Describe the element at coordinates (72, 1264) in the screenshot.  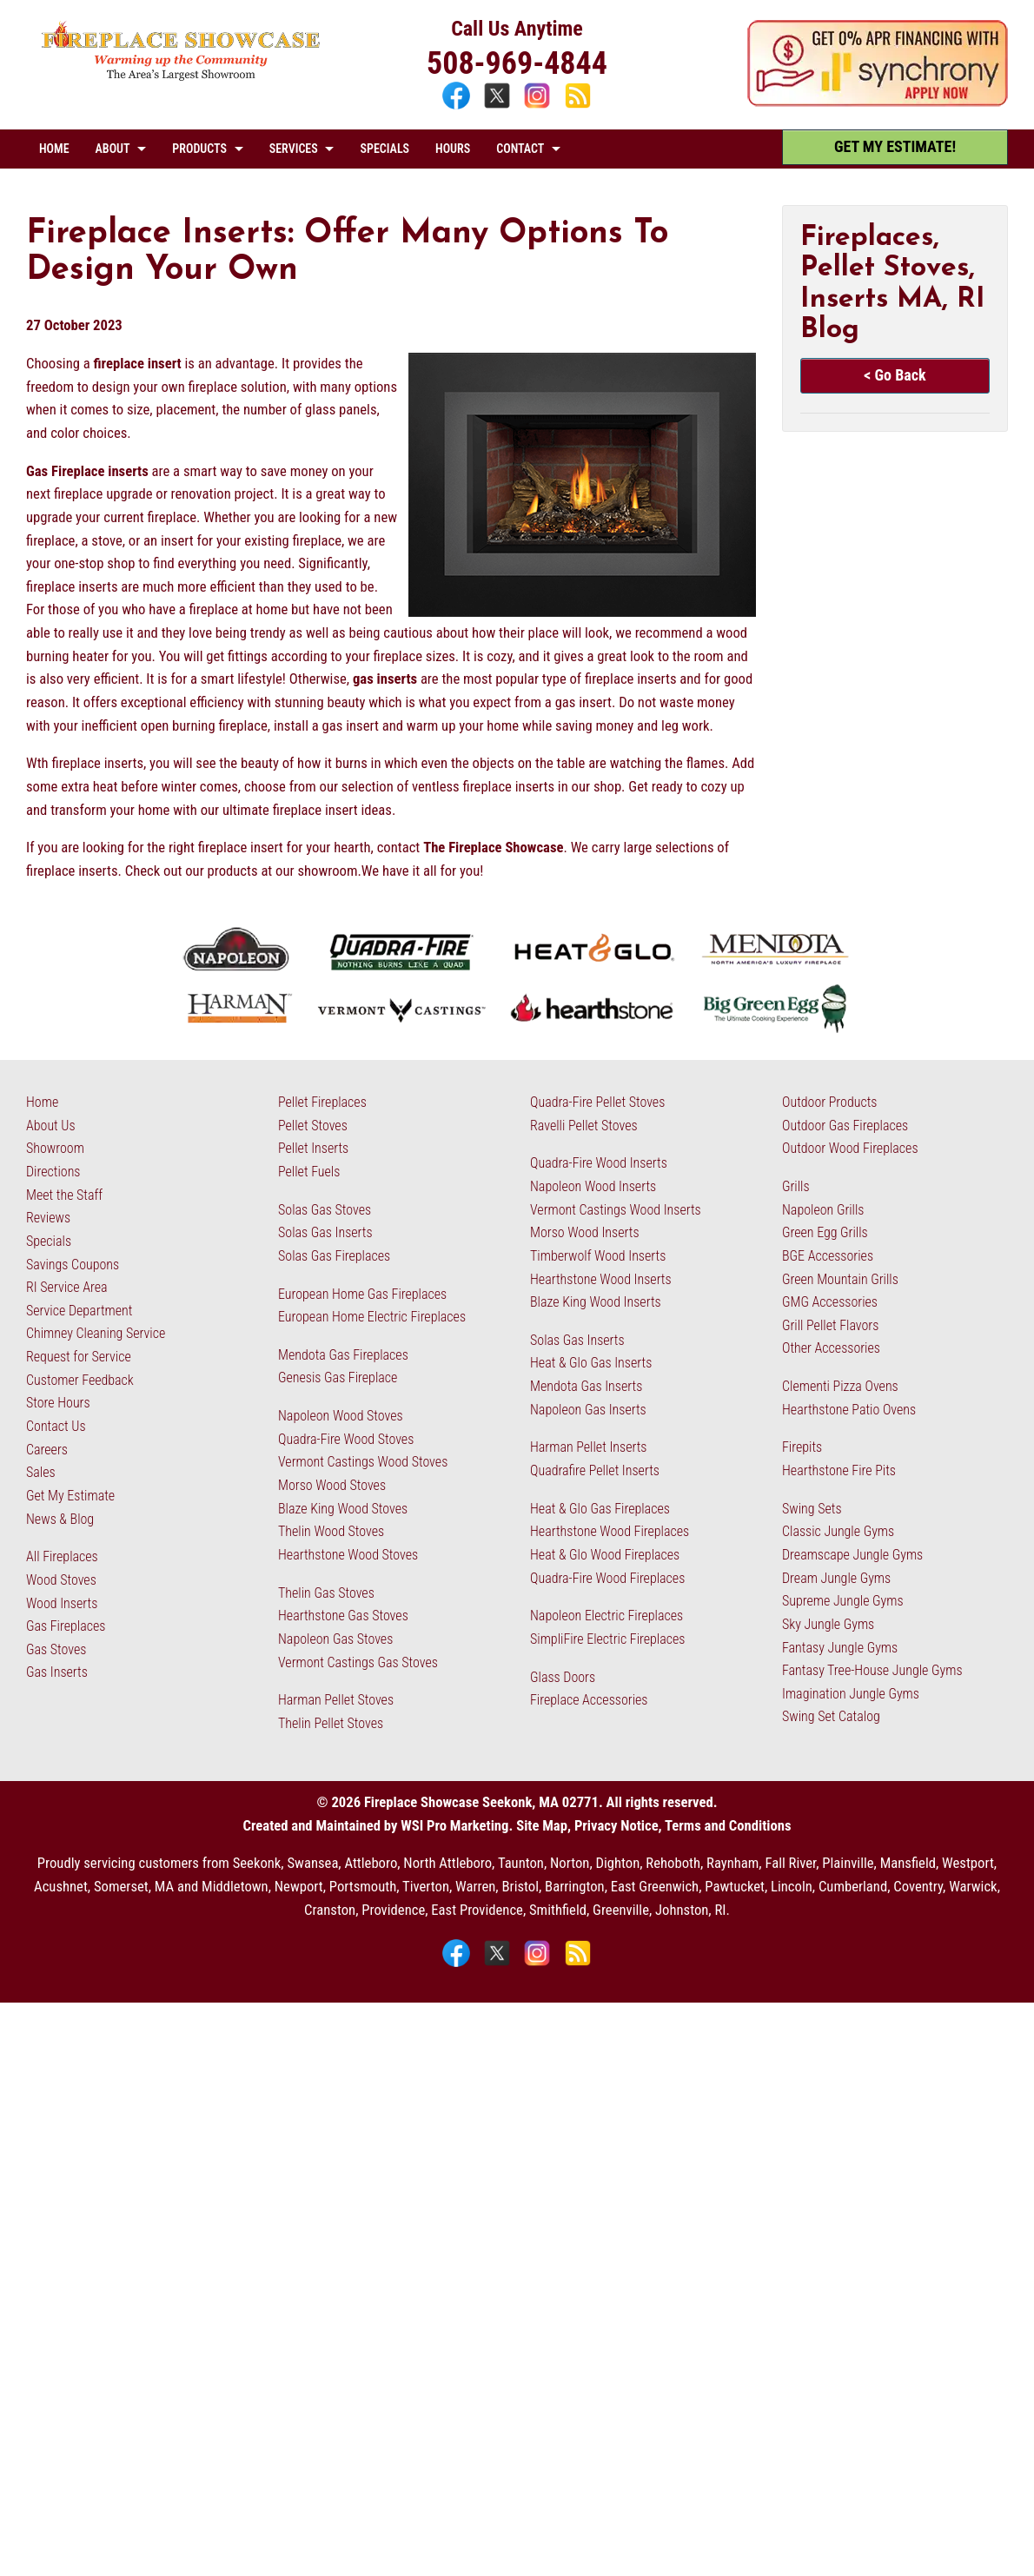
I see `Savings Coupons` at that location.